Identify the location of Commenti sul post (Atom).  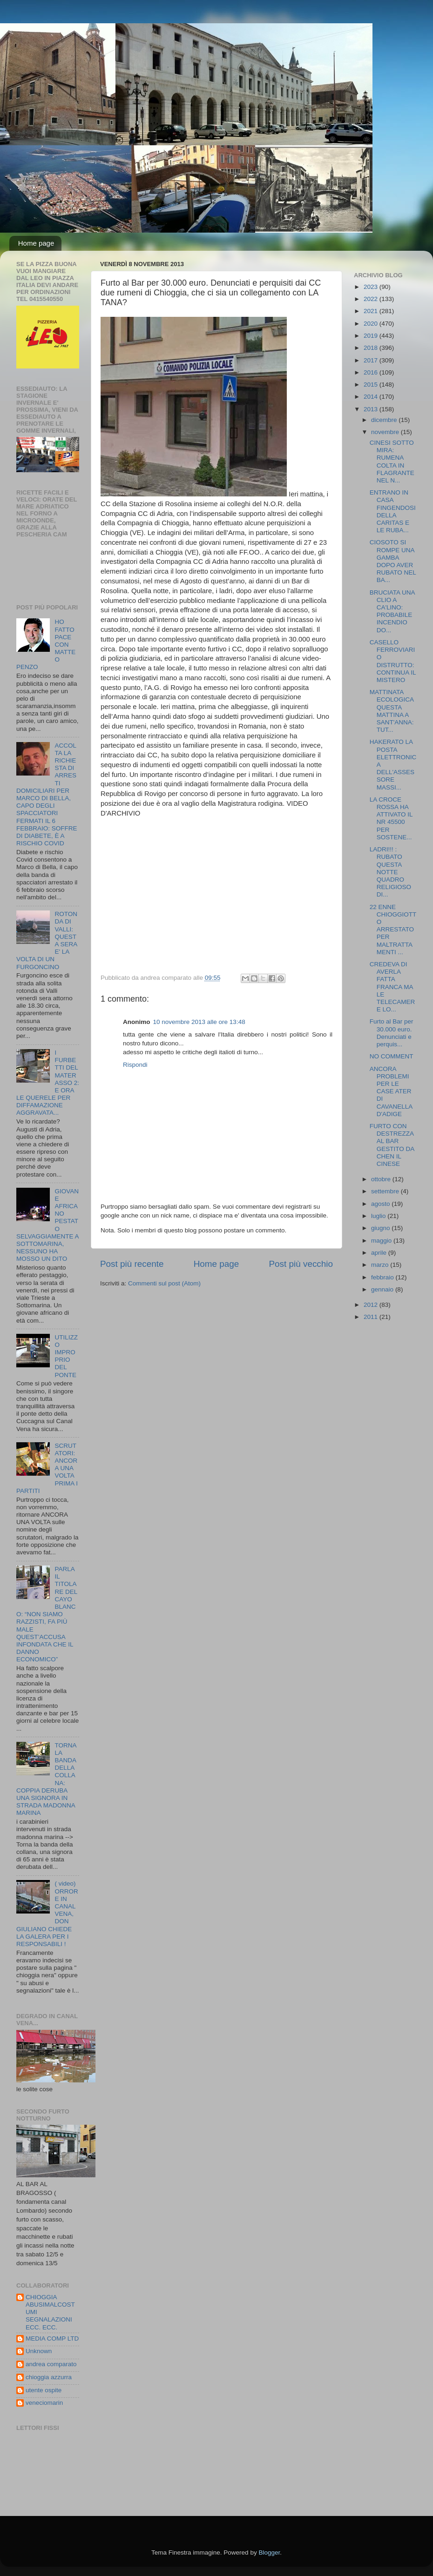
(164, 1283).